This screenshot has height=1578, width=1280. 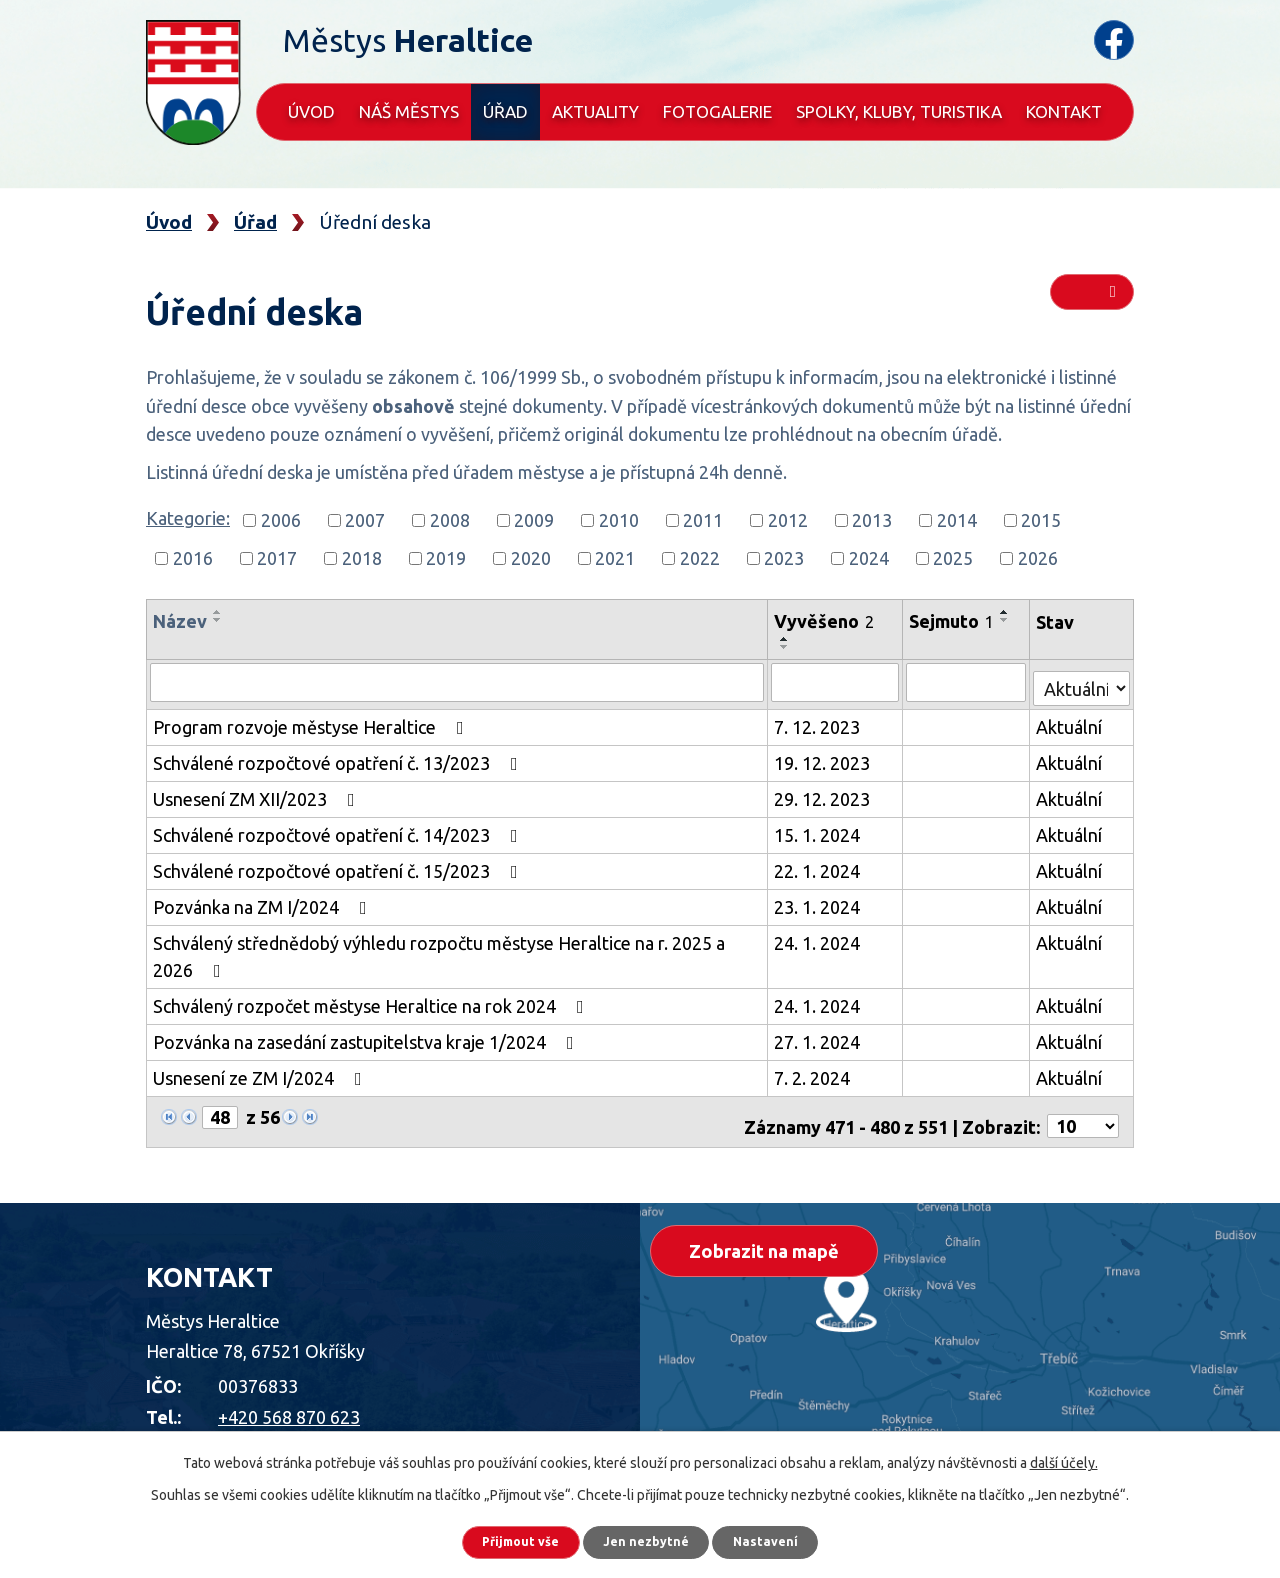 I want to click on Fotogalerie, so click(x=717, y=111).